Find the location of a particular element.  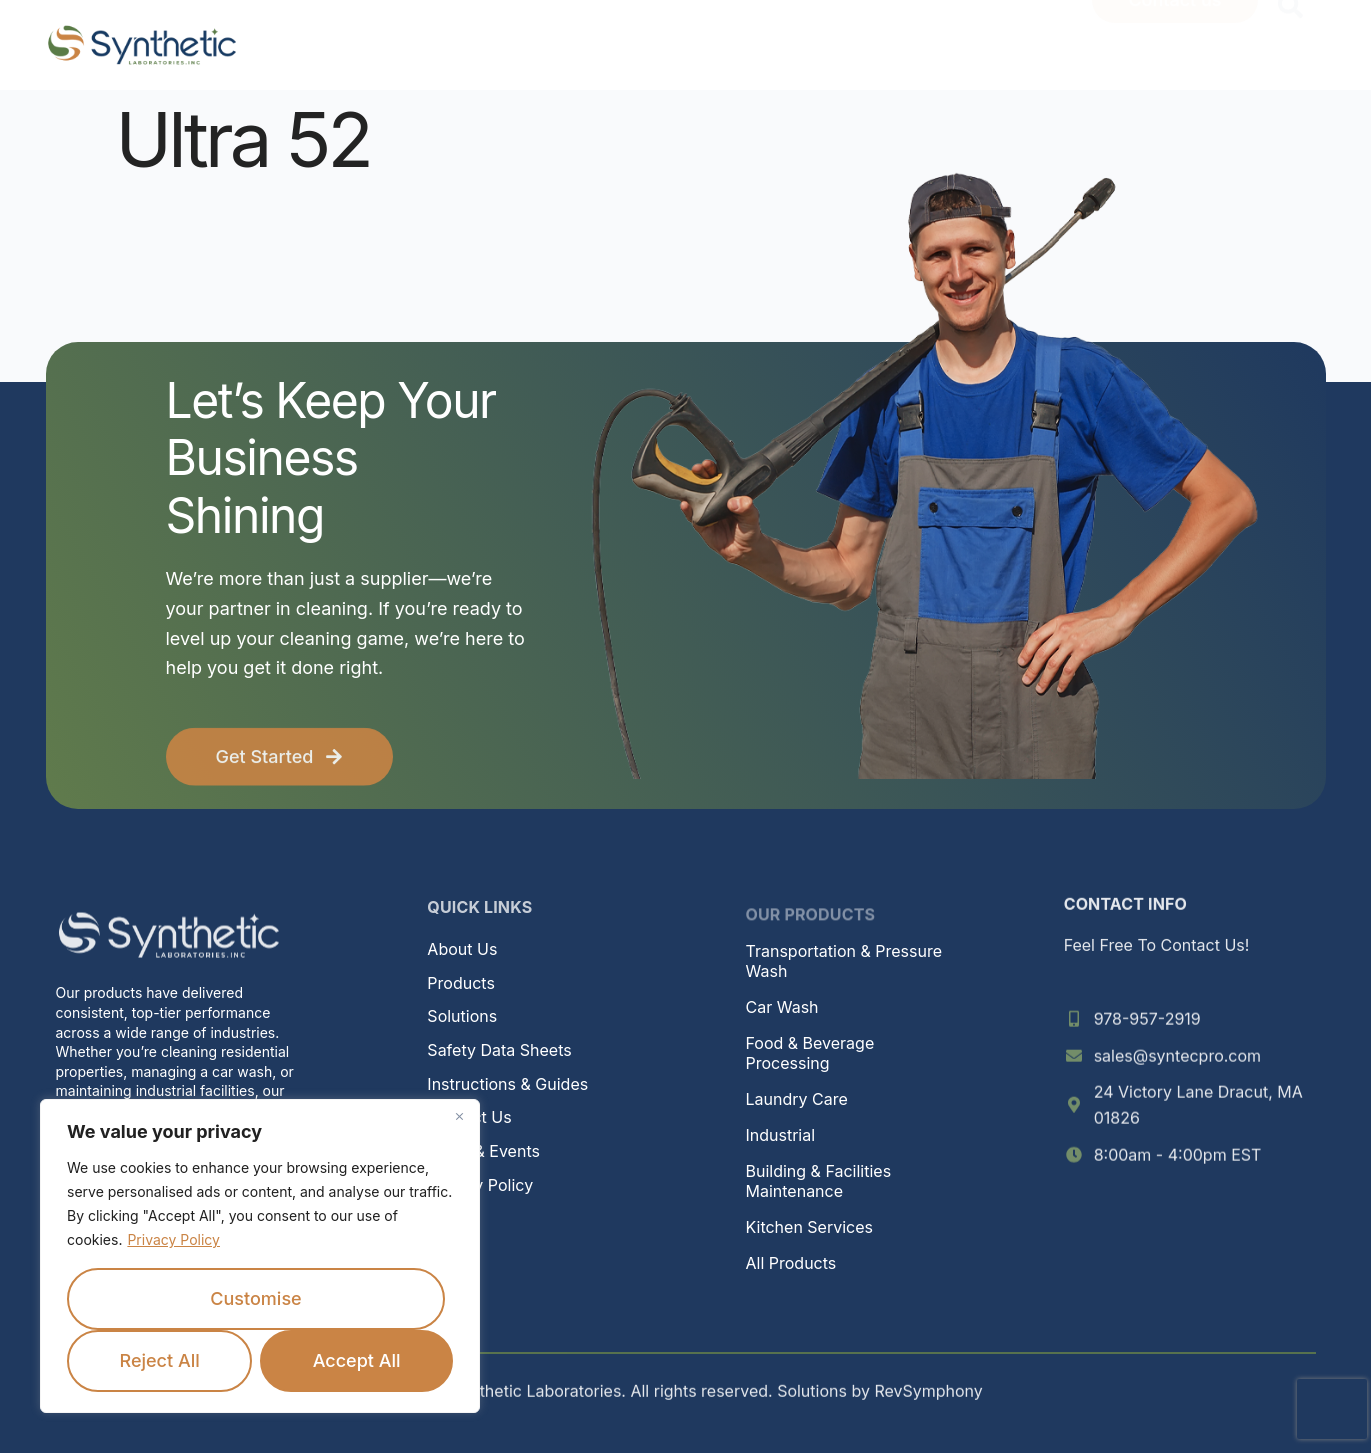

Kitchen Services is located at coordinates (809, 1227).